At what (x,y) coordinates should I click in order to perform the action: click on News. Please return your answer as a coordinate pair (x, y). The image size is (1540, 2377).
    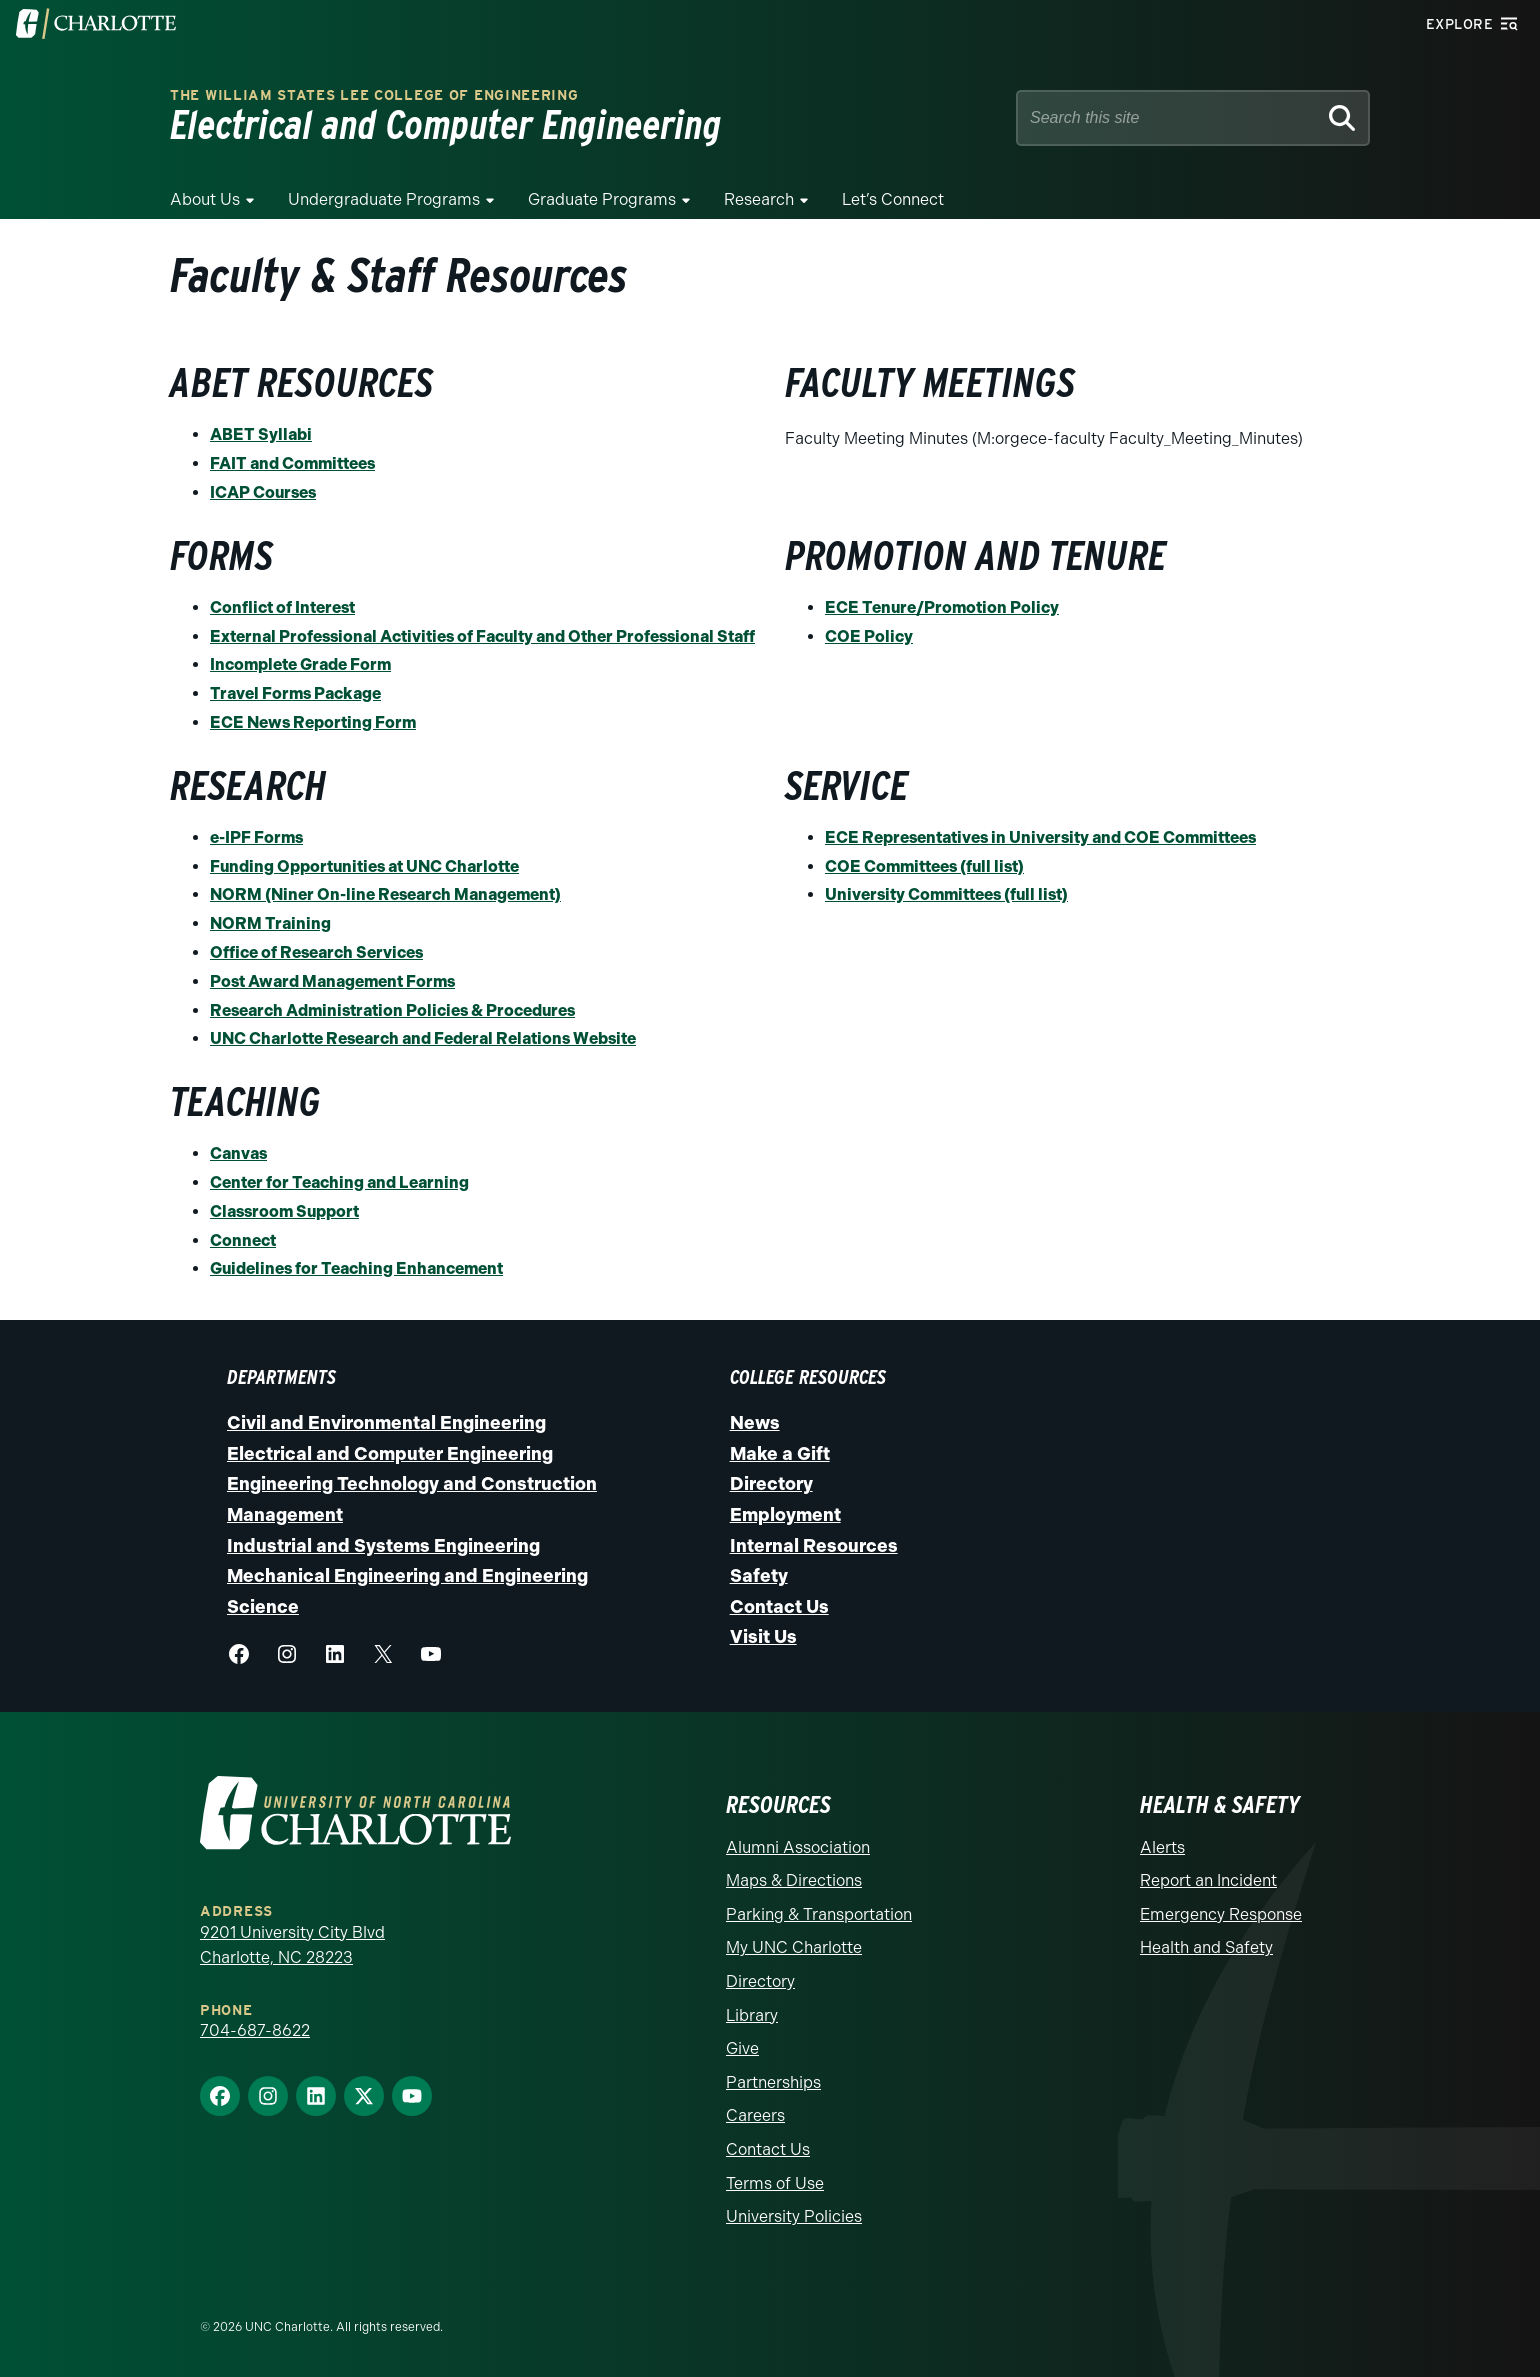
    Looking at the image, I should click on (755, 1423).